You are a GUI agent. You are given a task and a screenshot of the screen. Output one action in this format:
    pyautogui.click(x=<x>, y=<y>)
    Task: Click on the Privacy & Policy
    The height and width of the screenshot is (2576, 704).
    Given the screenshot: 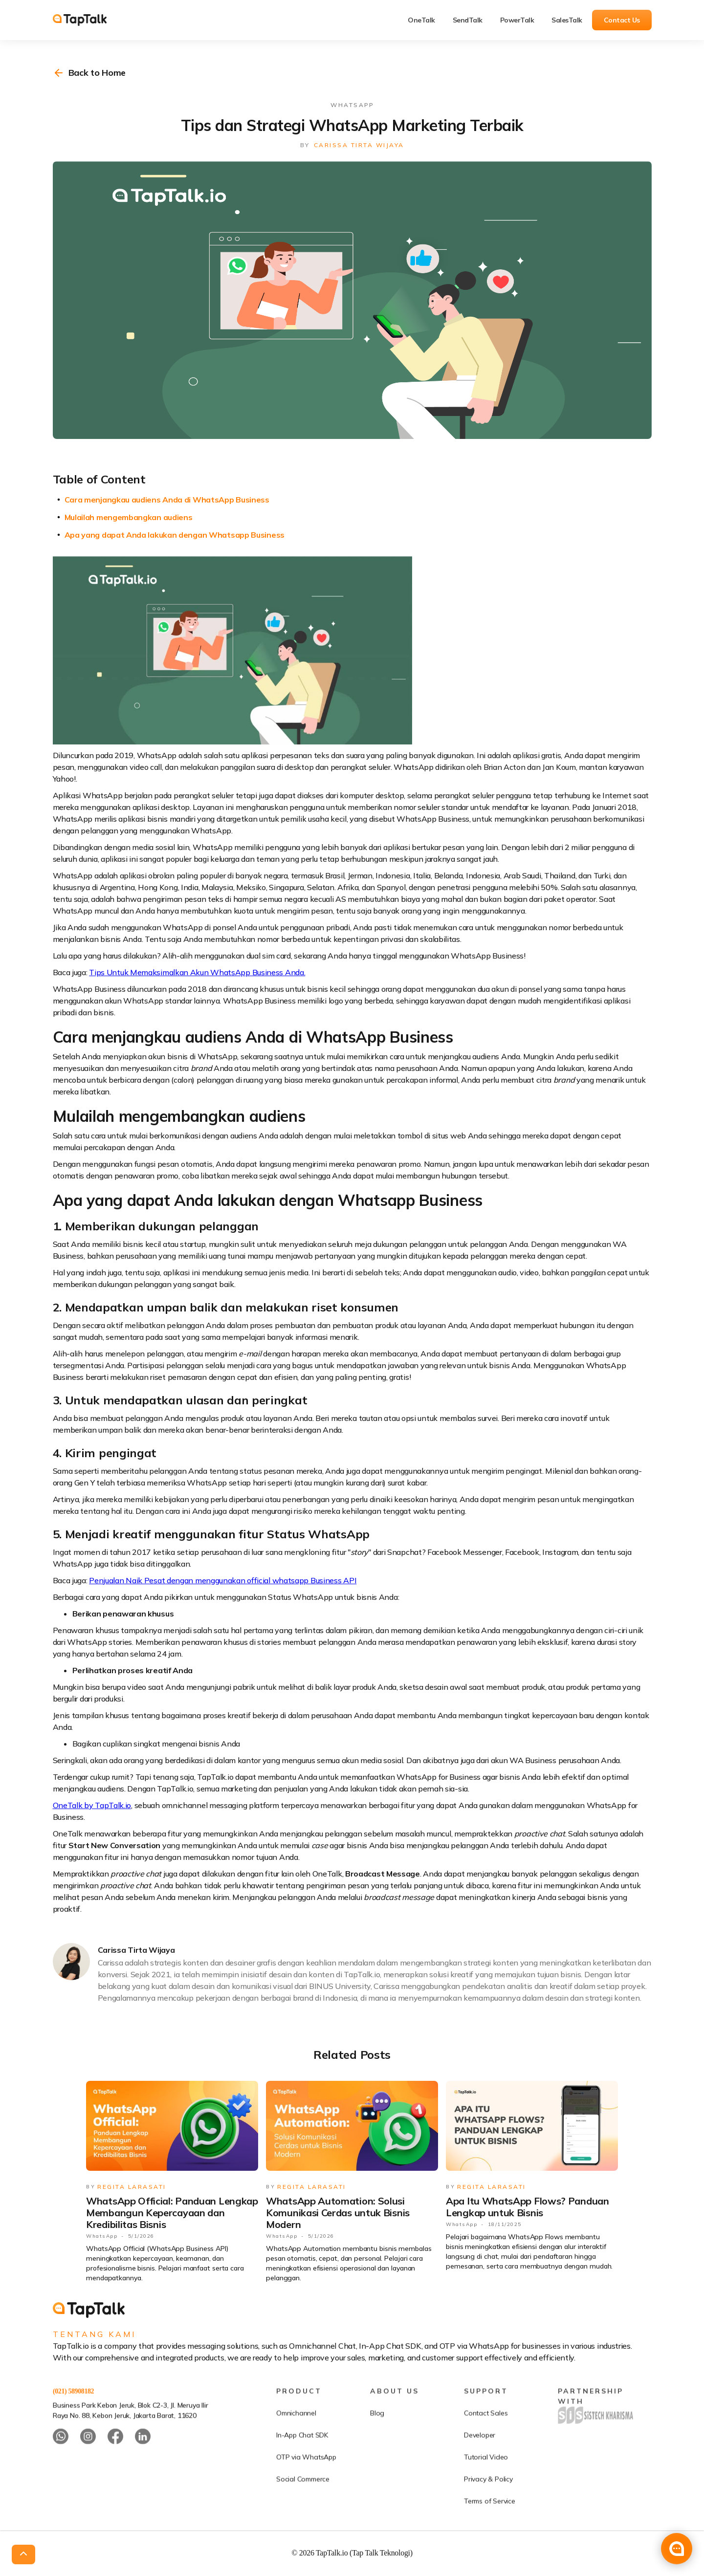 What is the action you would take?
    pyautogui.click(x=488, y=2512)
    